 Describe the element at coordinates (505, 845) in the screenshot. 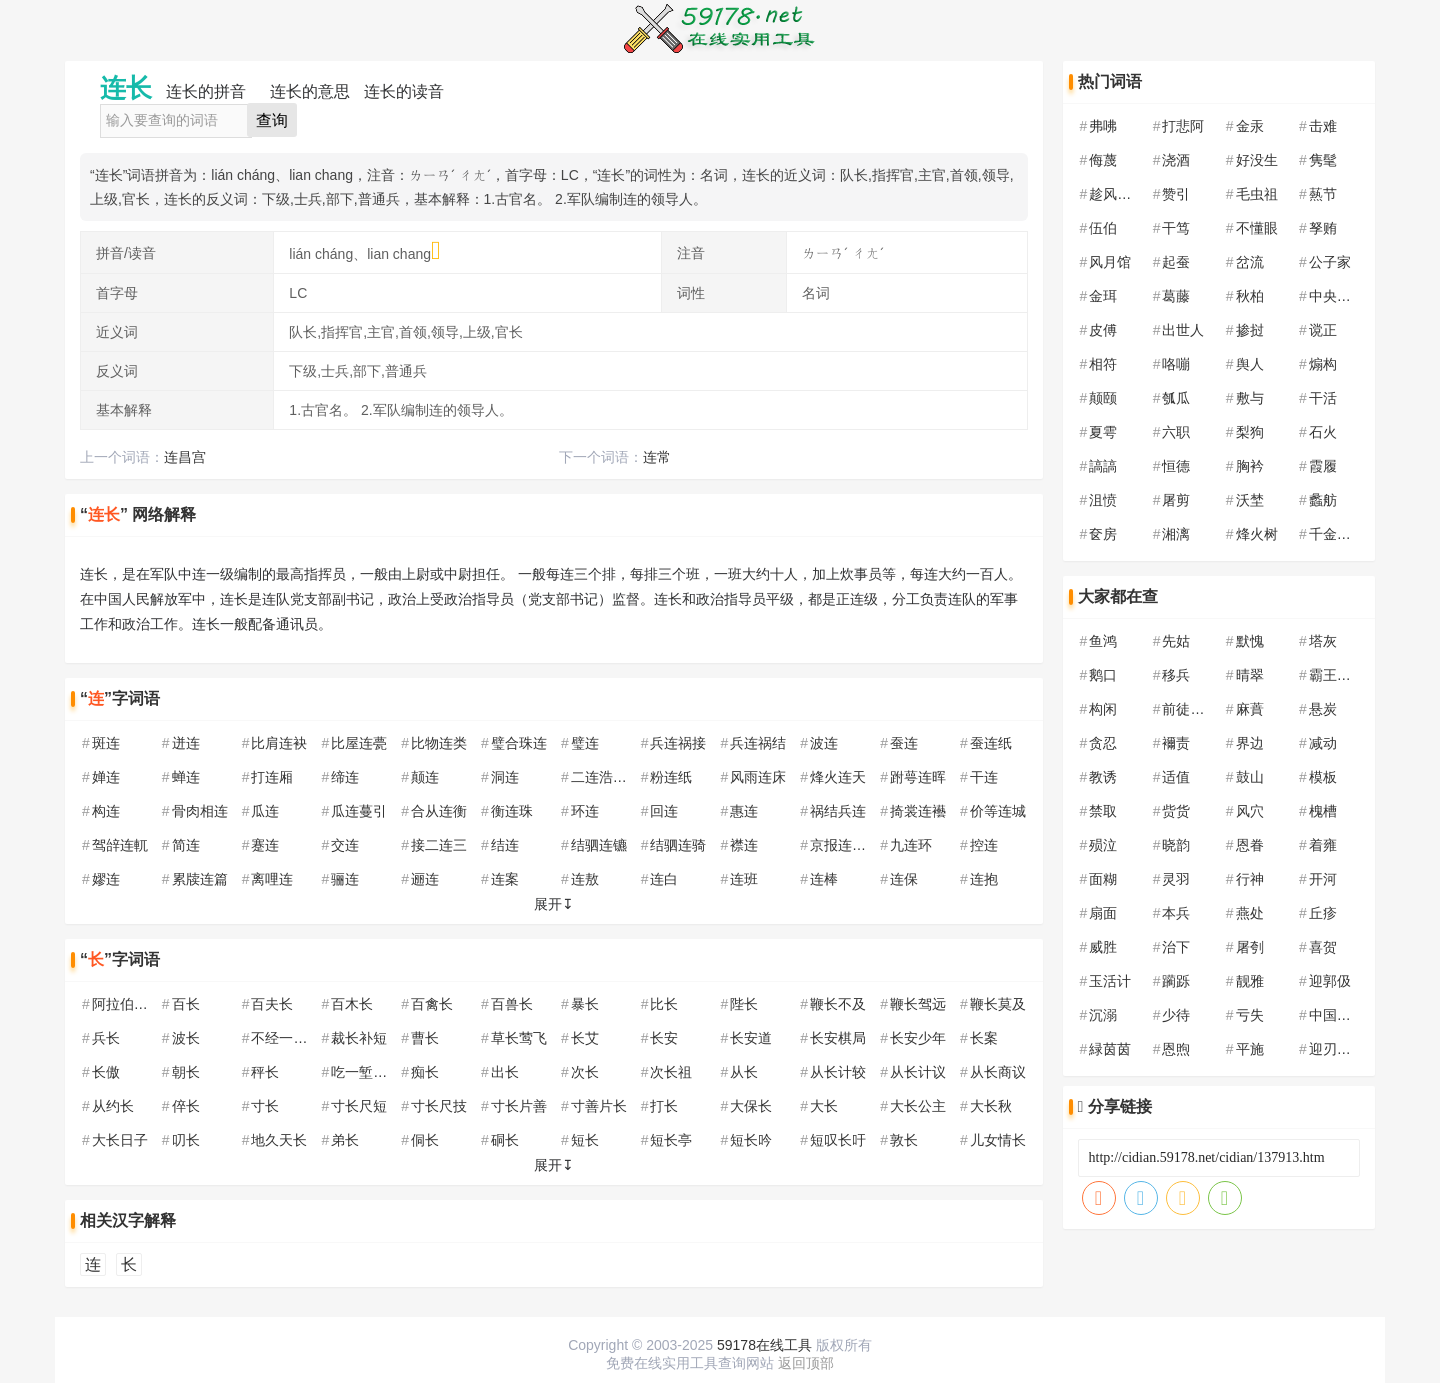

I see `结连` at that location.